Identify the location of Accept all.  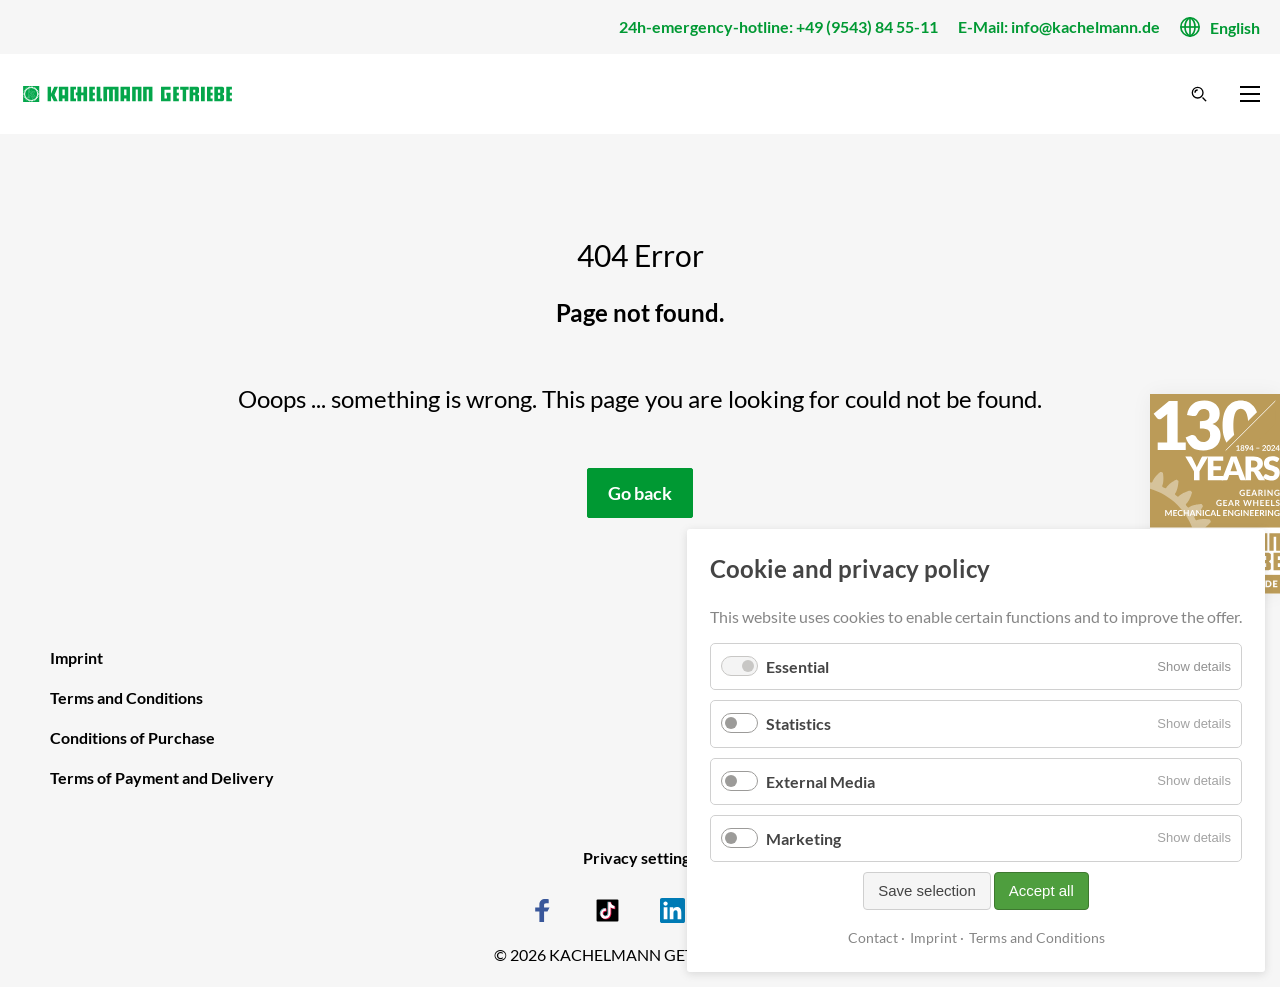
(1041, 890).